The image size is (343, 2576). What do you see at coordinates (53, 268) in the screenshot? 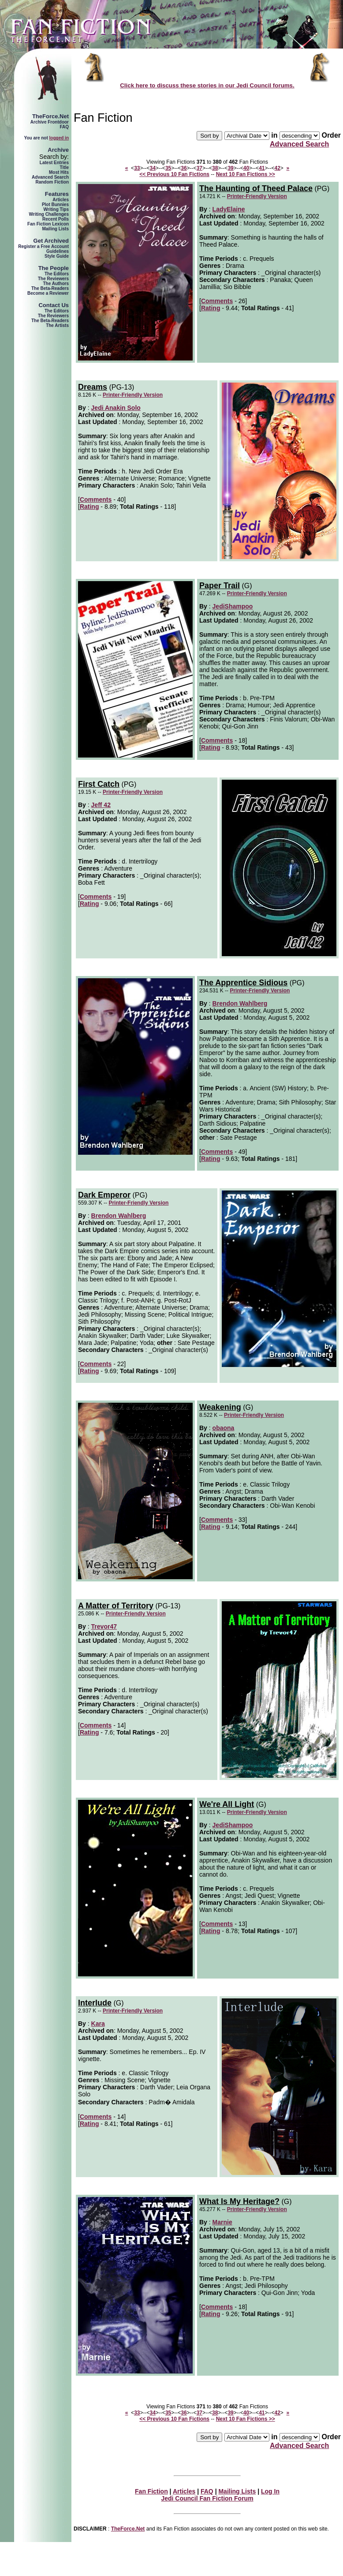
I see `The People` at bounding box center [53, 268].